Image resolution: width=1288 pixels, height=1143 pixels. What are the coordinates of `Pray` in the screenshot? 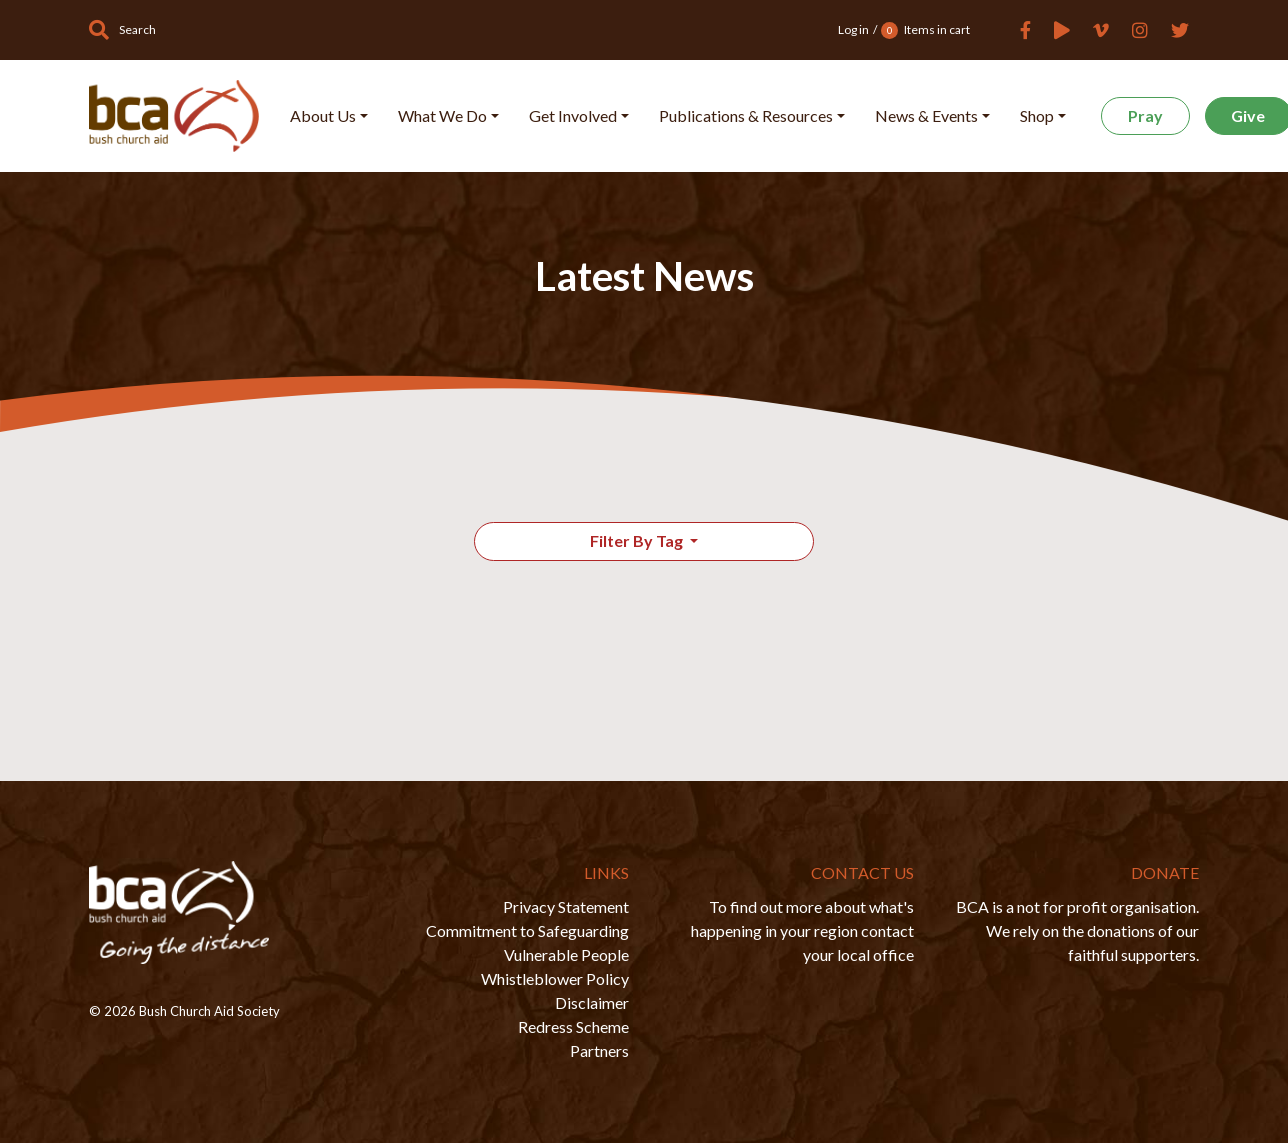 It's located at (1145, 115).